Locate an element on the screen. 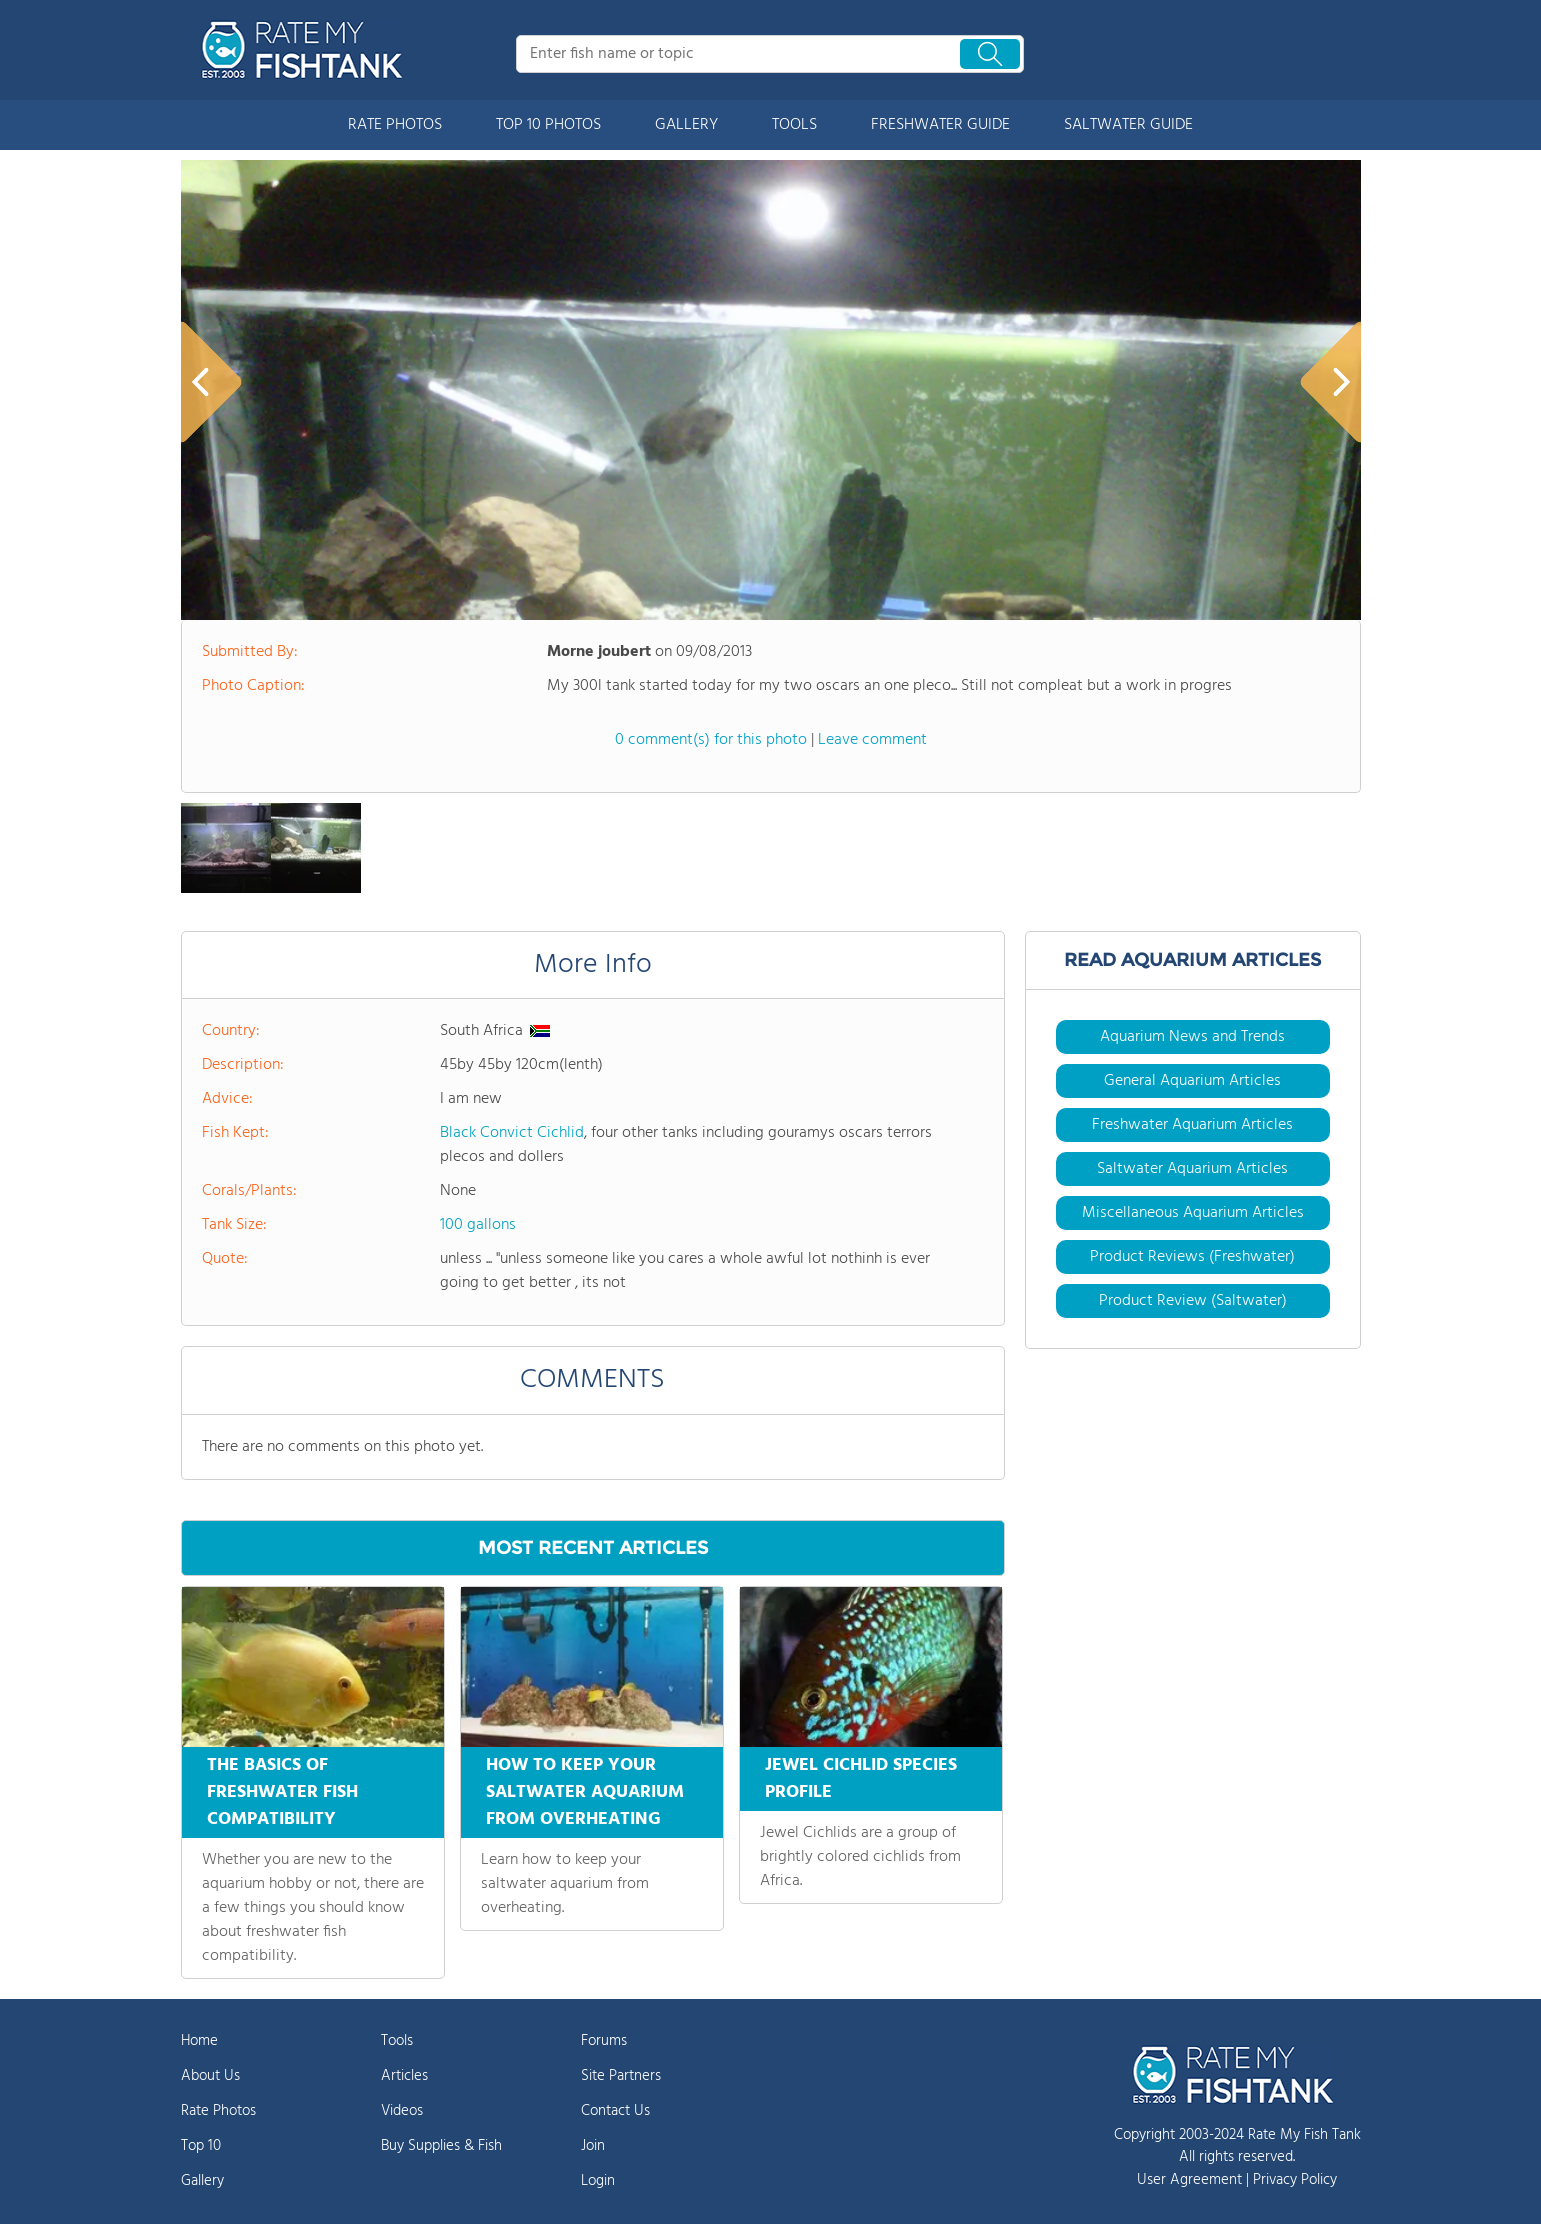  Gallery is located at coordinates (202, 2181).